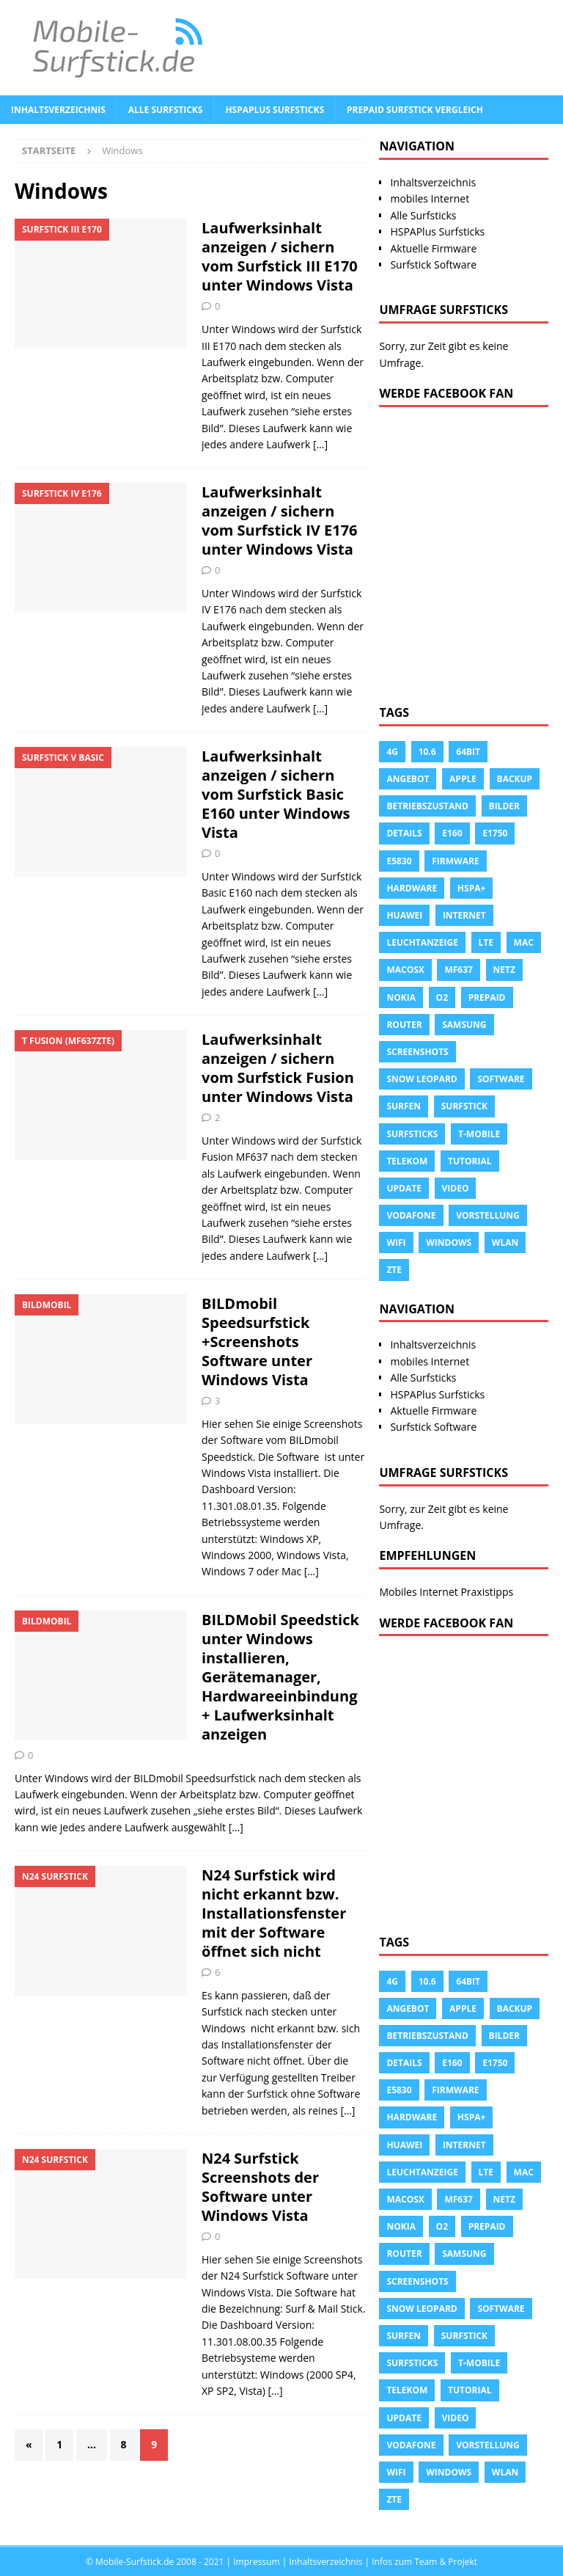  I want to click on Wlan, so click(505, 1242).